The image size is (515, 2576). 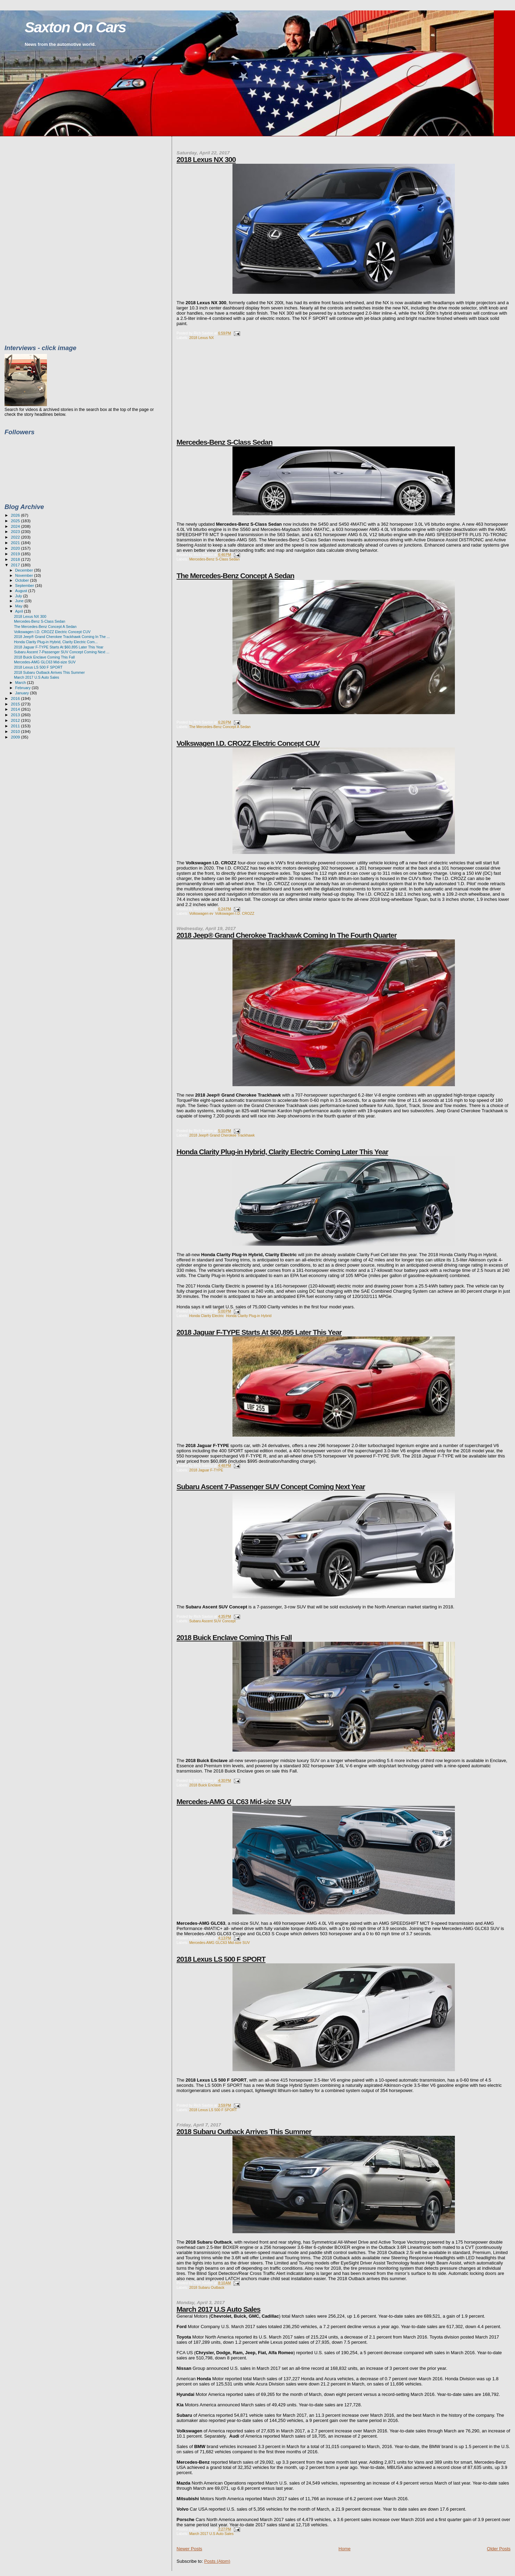 What do you see at coordinates (287, 935) in the screenshot?
I see `2018 Jeep® Grand Cherokee Trackhawk Coming In The Fourth Quarter` at bounding box center [287, 935].